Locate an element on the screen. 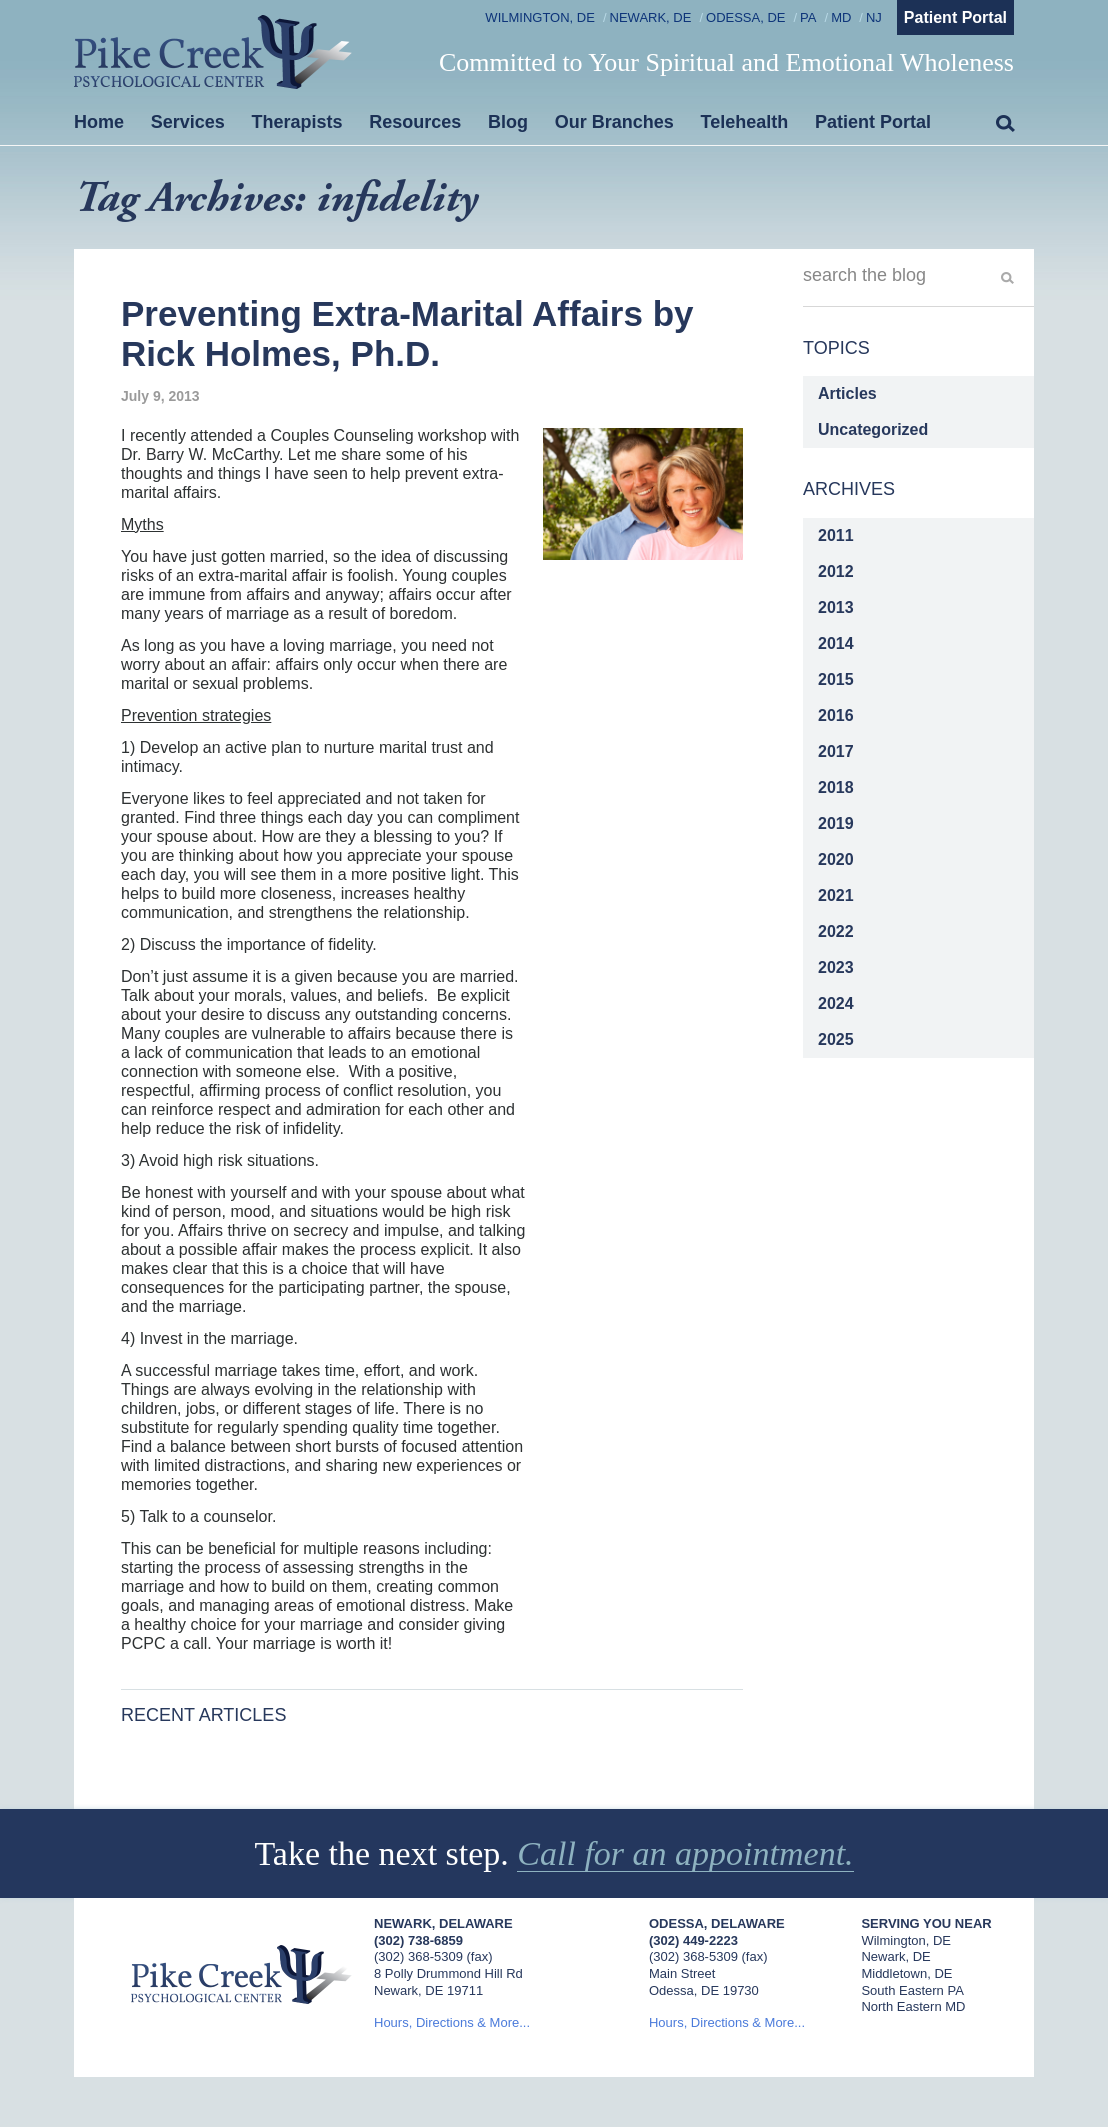 The width and height of the screenshot is (1108, 2127). Uncategorized is located at coordinates (873, 429).